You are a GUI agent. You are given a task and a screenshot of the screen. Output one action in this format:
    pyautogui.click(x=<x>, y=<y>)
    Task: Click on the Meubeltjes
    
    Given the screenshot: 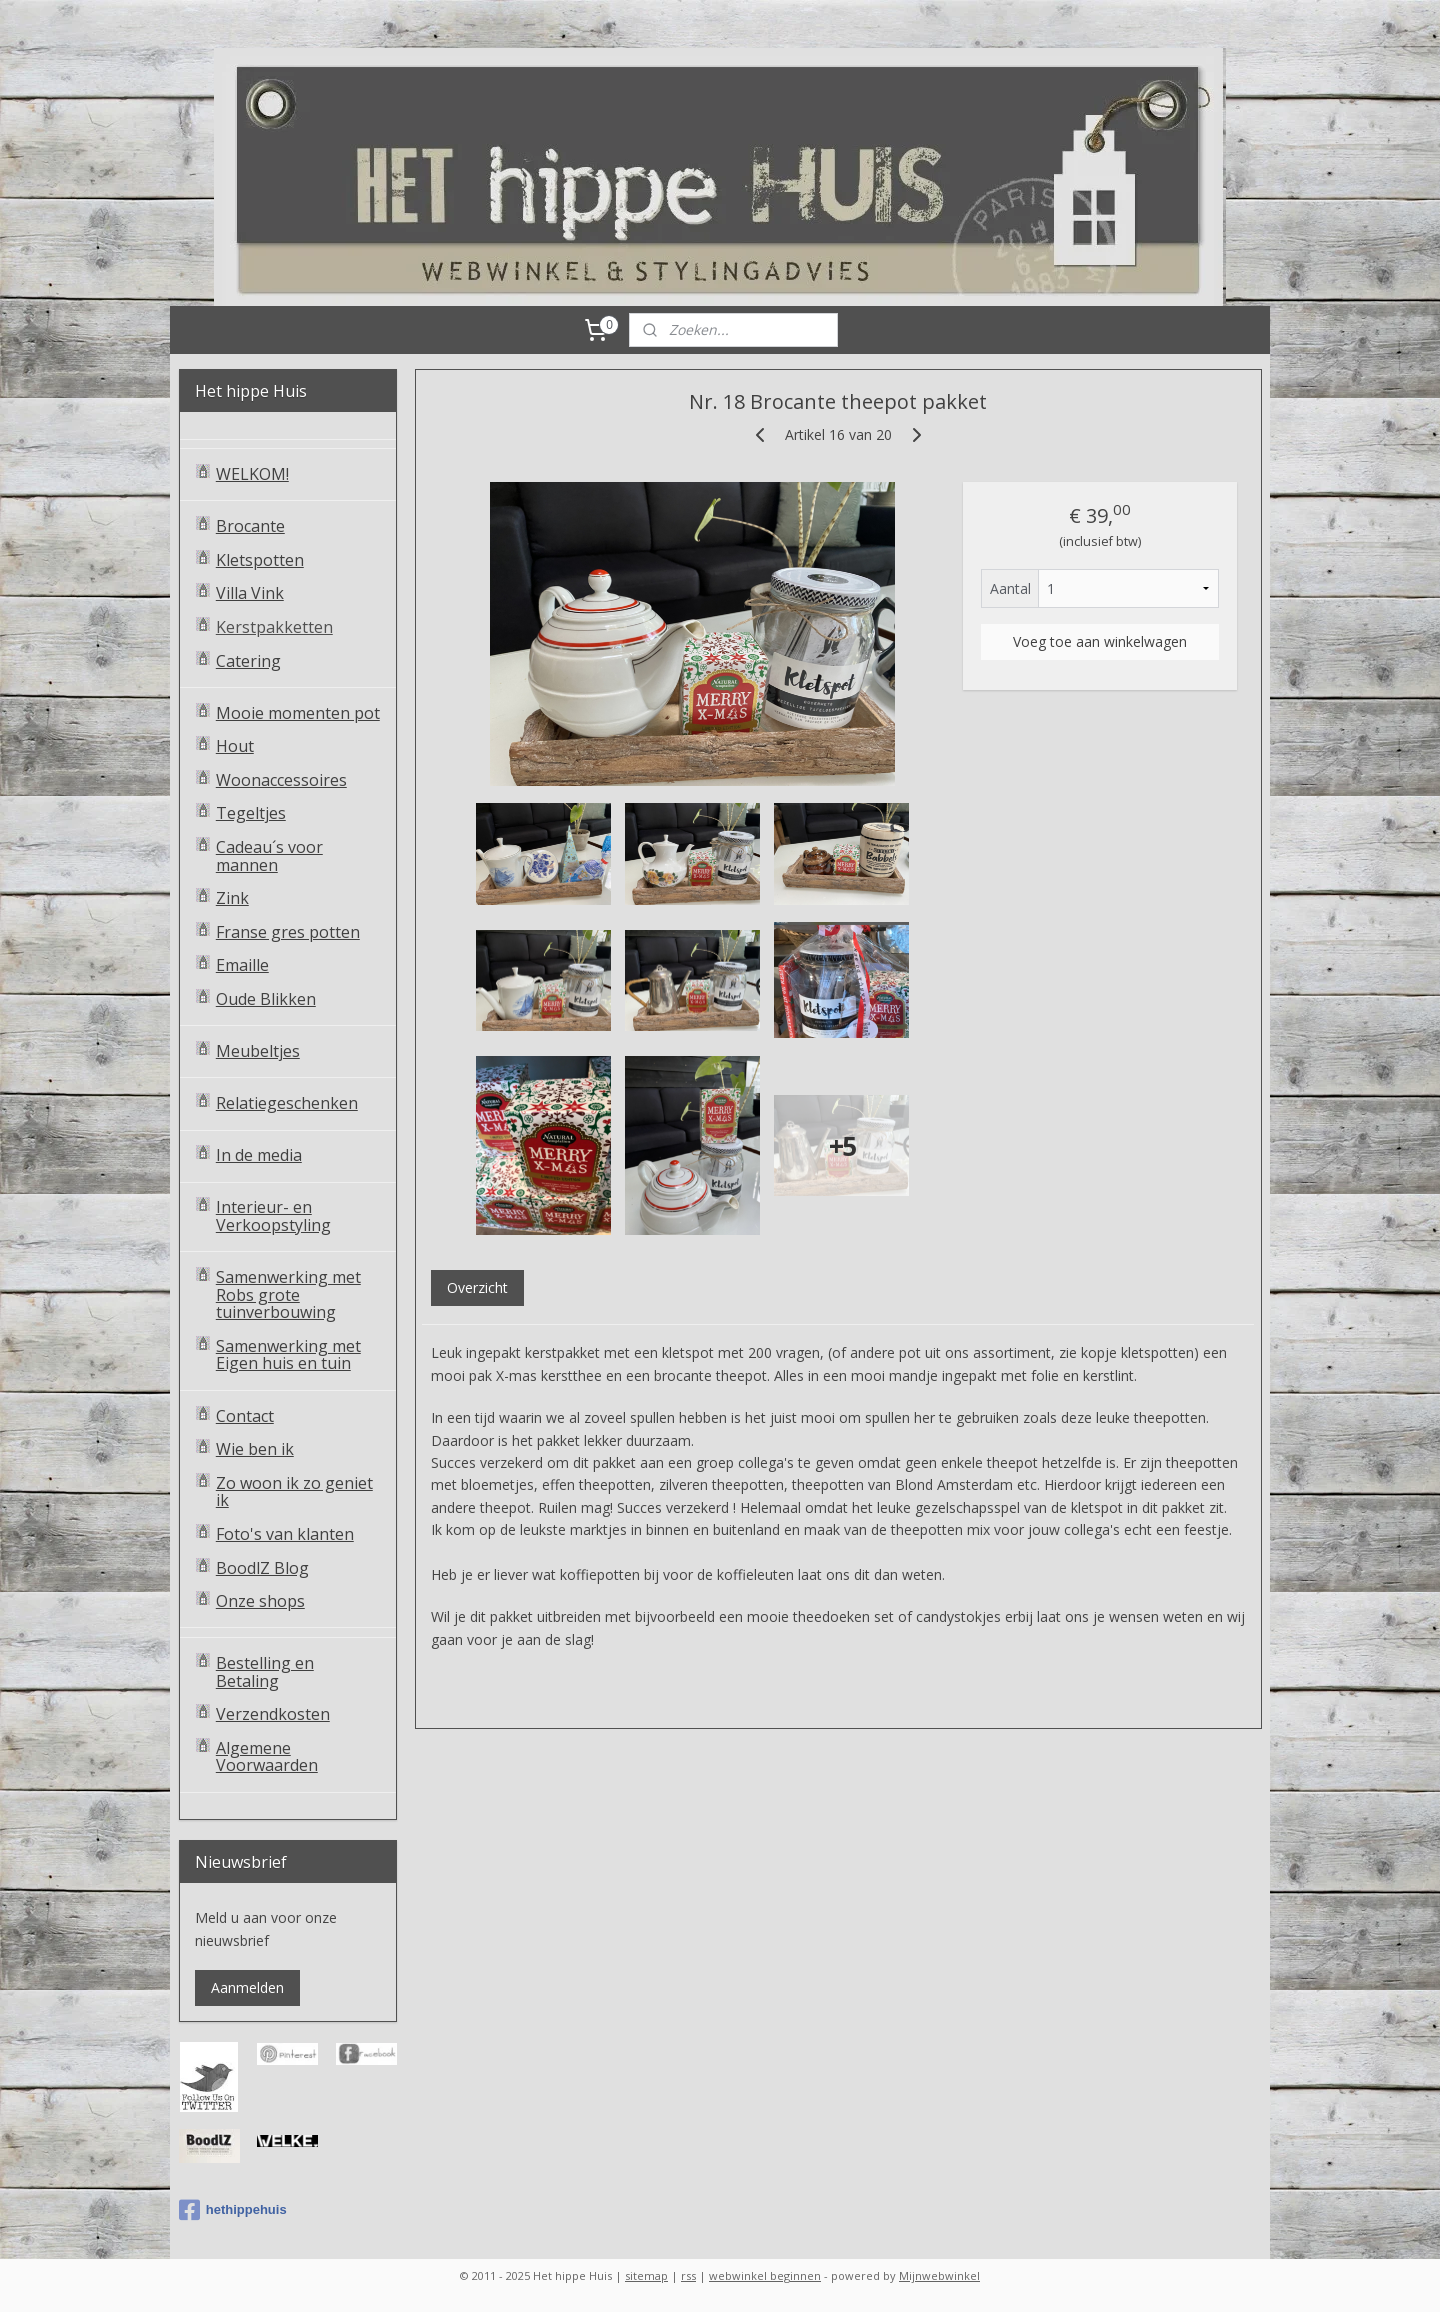 What is the action you would take?
    pyautogui.click(x=258, y=1051)
    